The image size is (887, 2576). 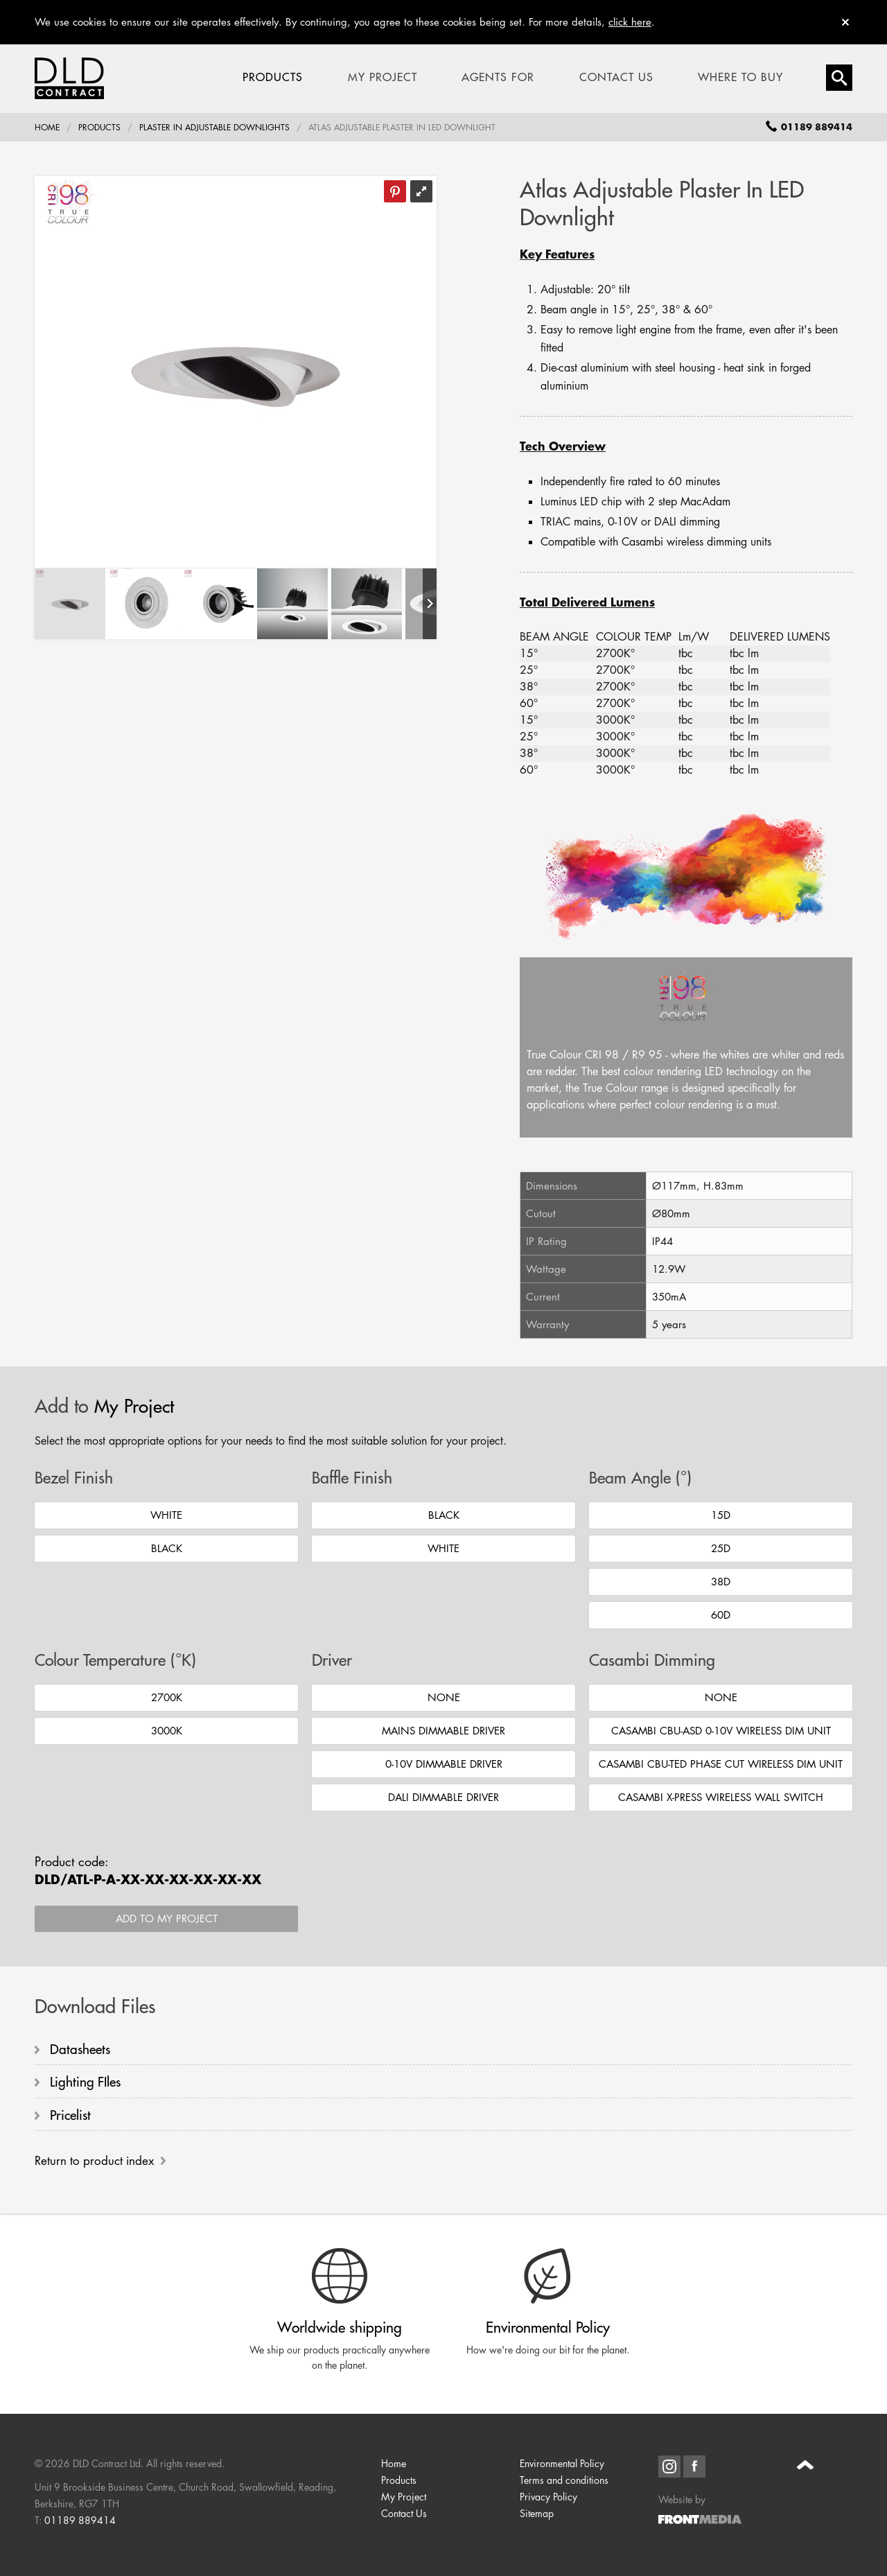 I want to click on Where To Buy, so click(x=740, y=78).